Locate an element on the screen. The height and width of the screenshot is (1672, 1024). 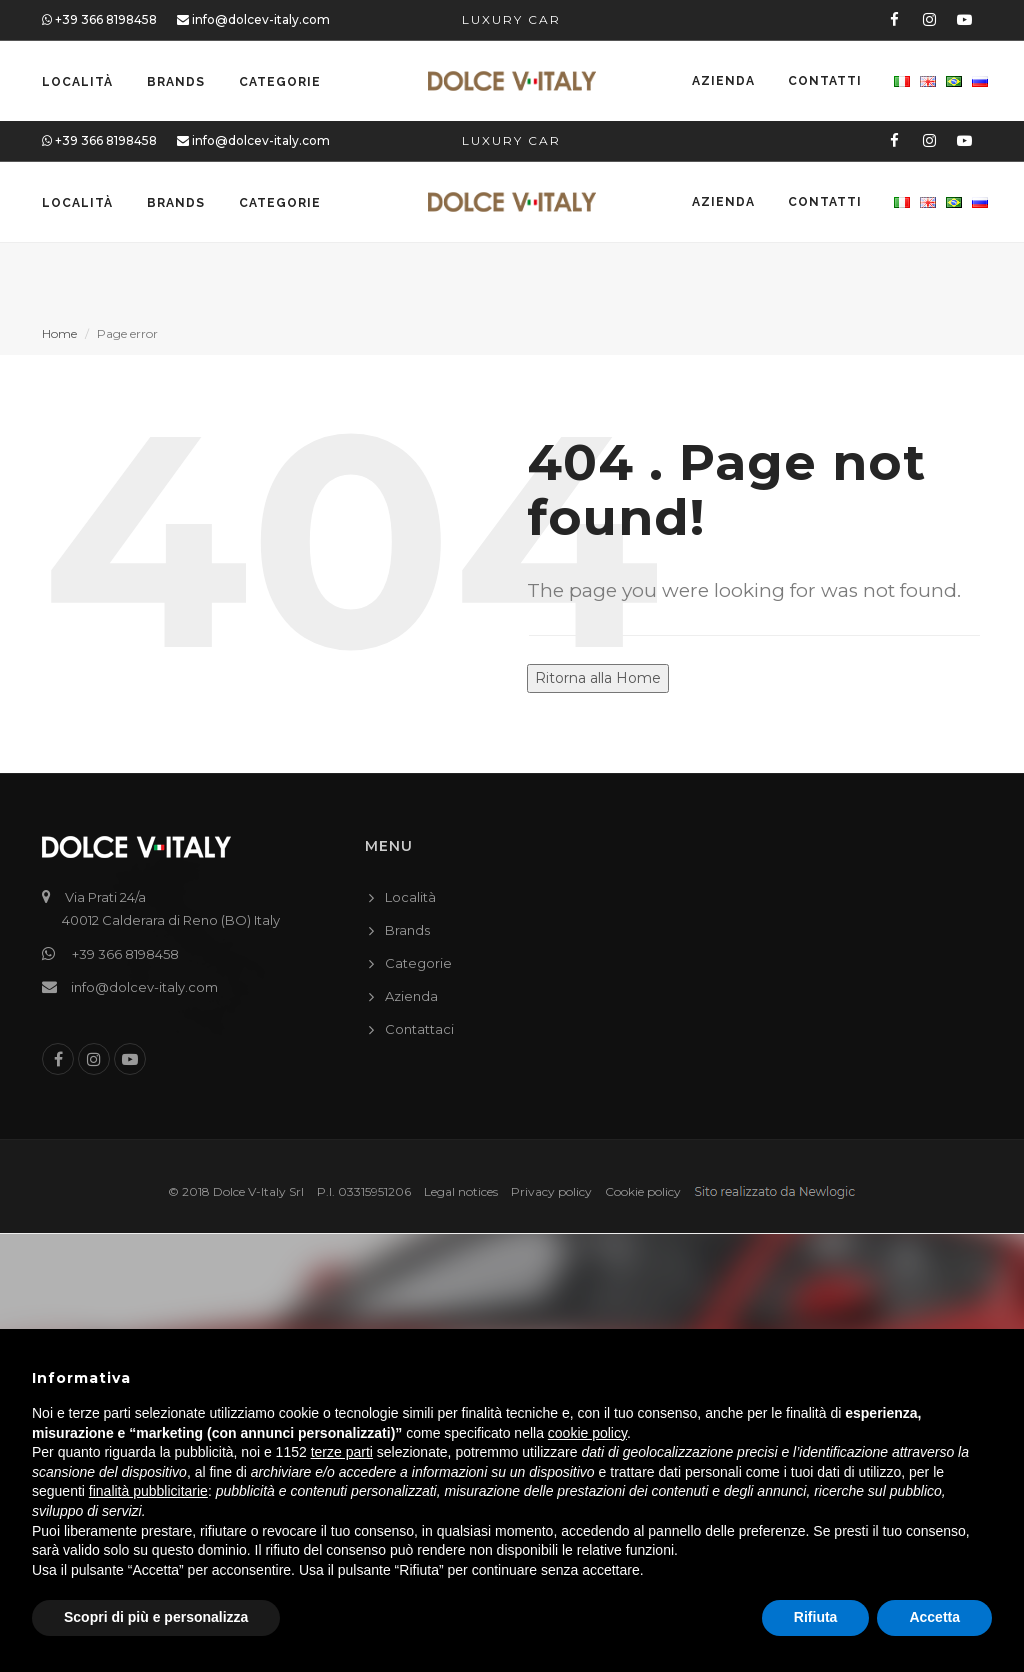
Azienda is located at coordinates (720, 82).